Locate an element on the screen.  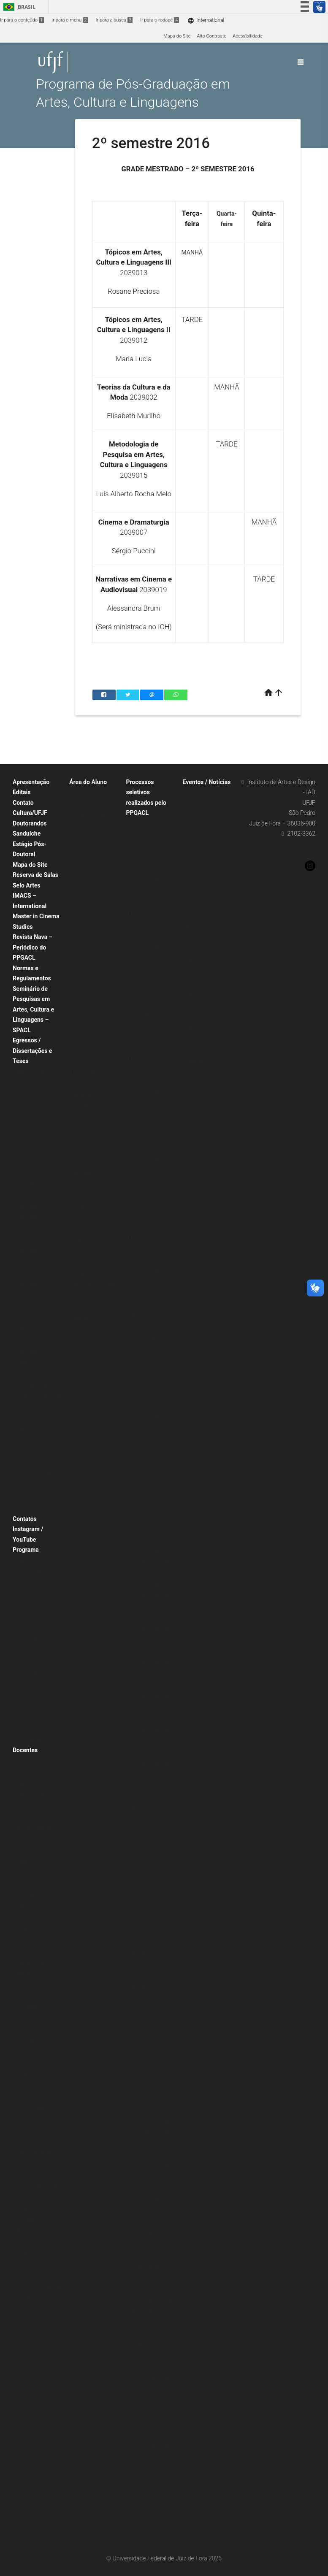
IMACS is located at coordinates (137, 1316).